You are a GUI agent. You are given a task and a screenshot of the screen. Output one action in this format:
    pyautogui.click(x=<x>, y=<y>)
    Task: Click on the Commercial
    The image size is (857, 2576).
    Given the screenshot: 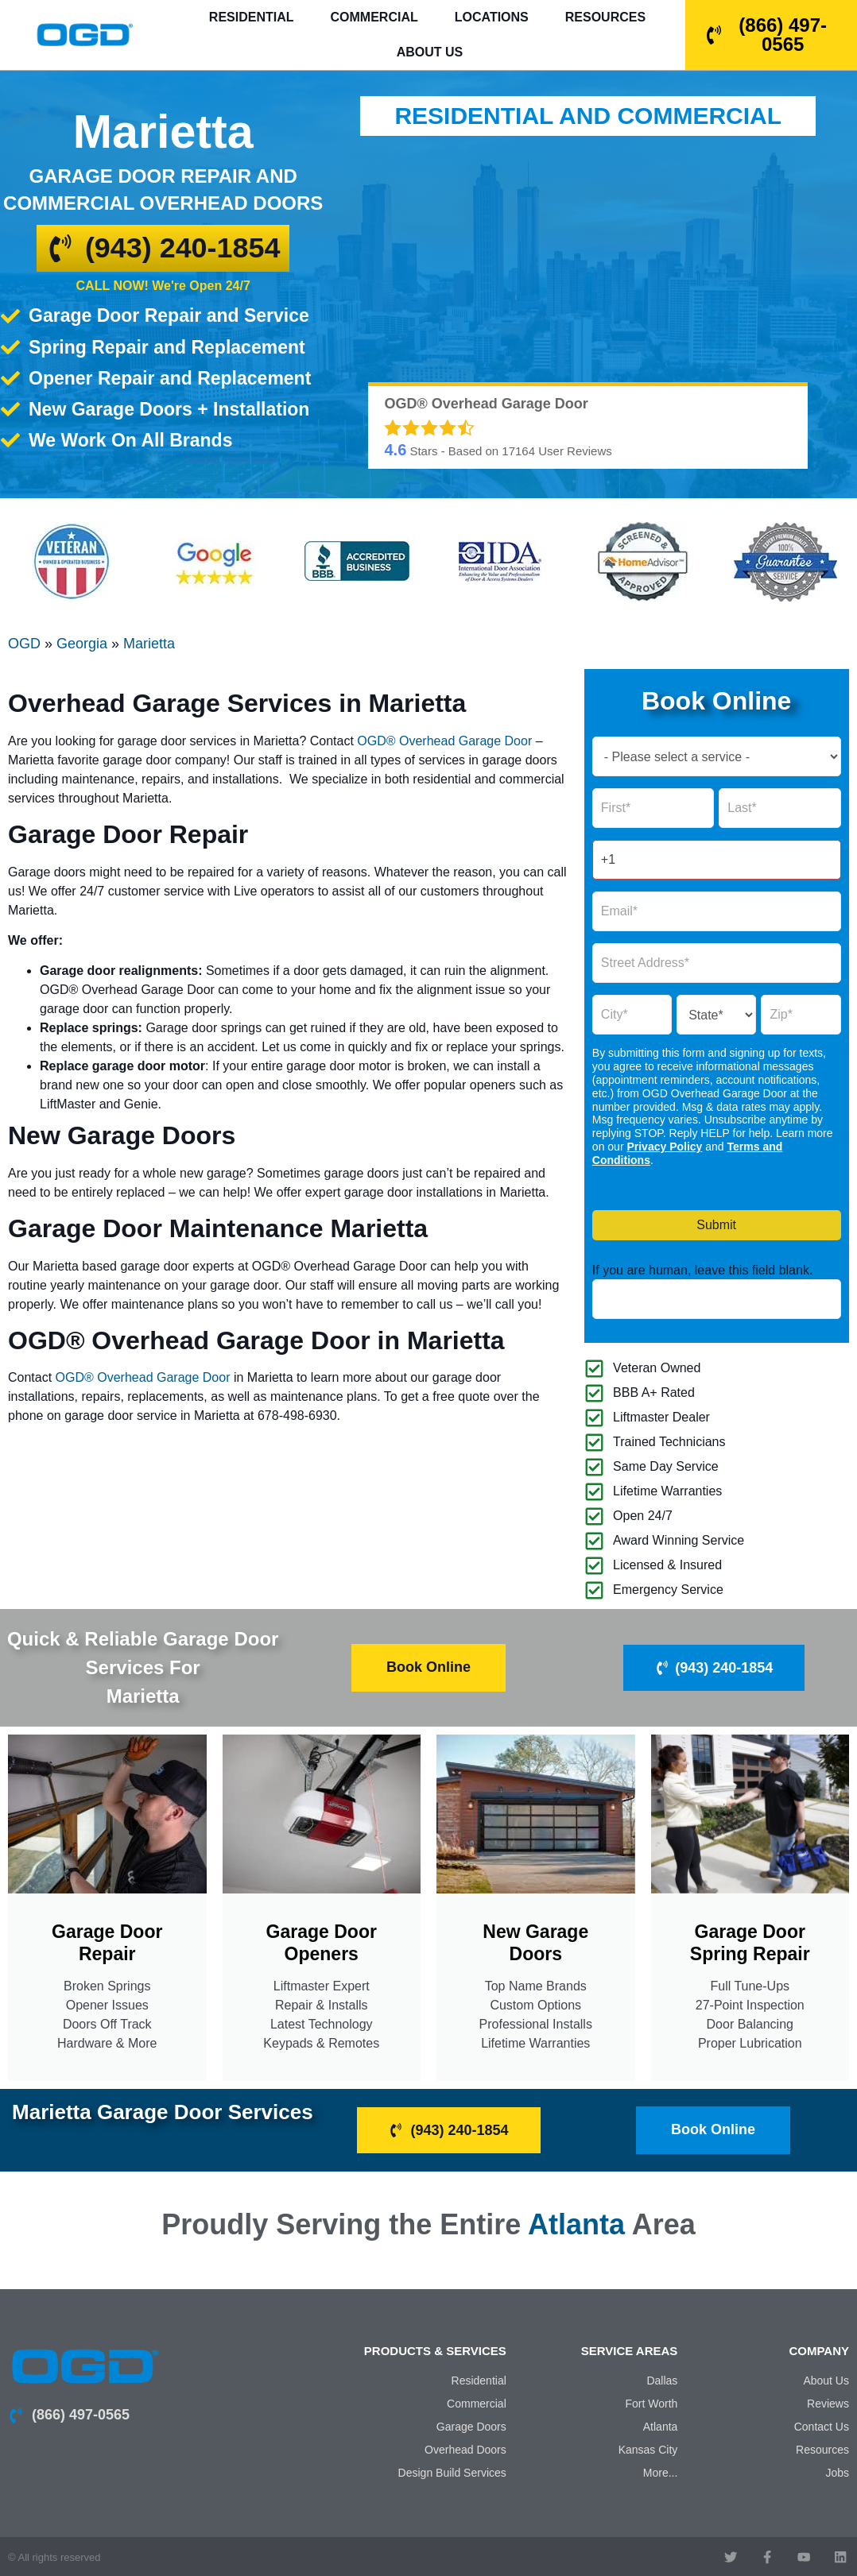 What is the action you would take?
    pyautogui.click(x=374, y=17)
    